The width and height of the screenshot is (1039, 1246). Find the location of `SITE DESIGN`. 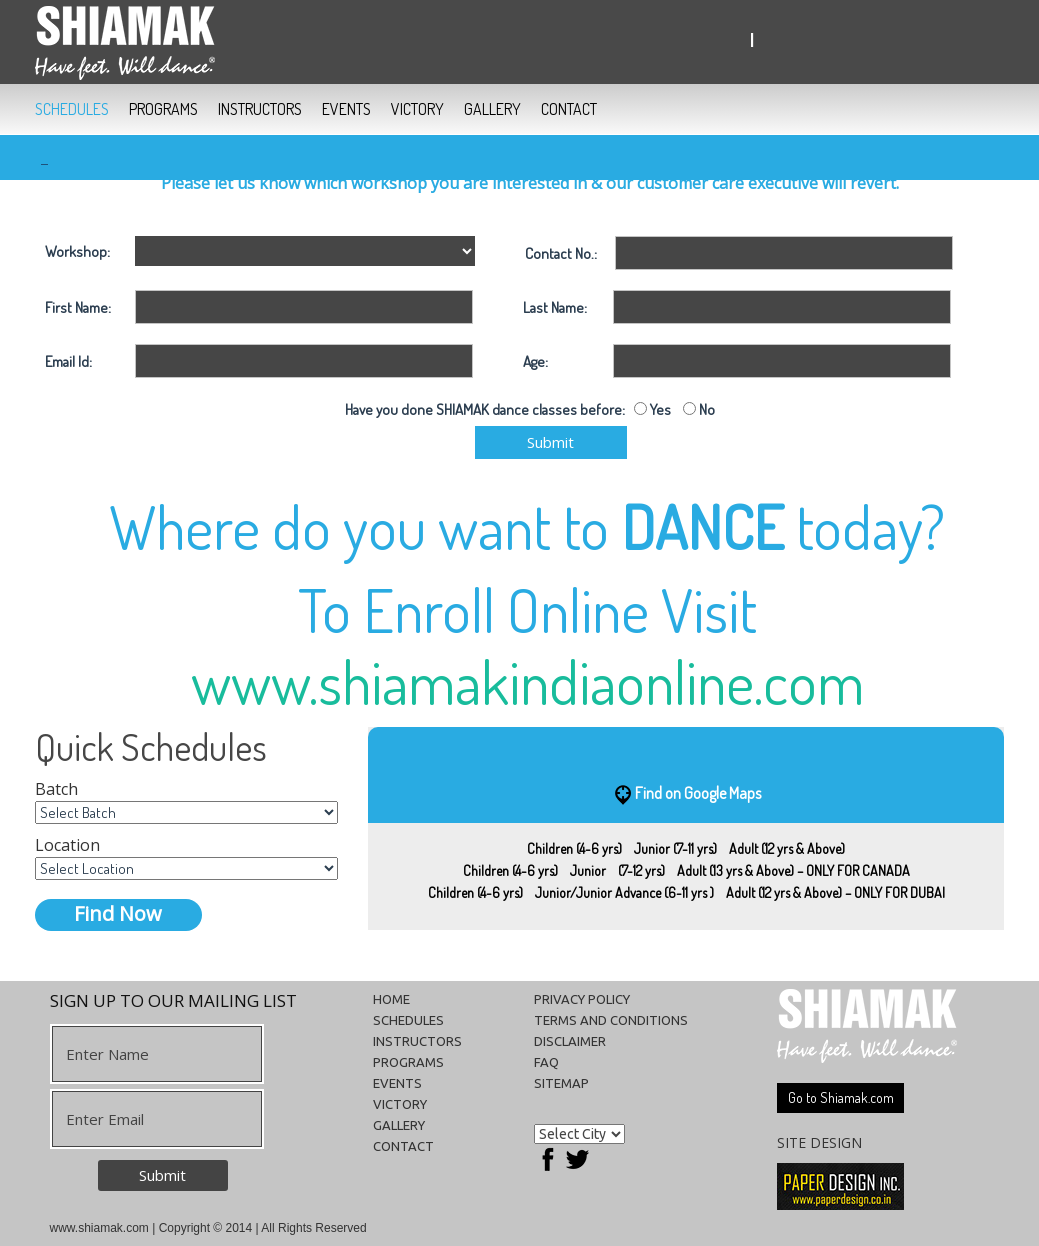

SITE DESIGN is located at coordinates (819, 1142).